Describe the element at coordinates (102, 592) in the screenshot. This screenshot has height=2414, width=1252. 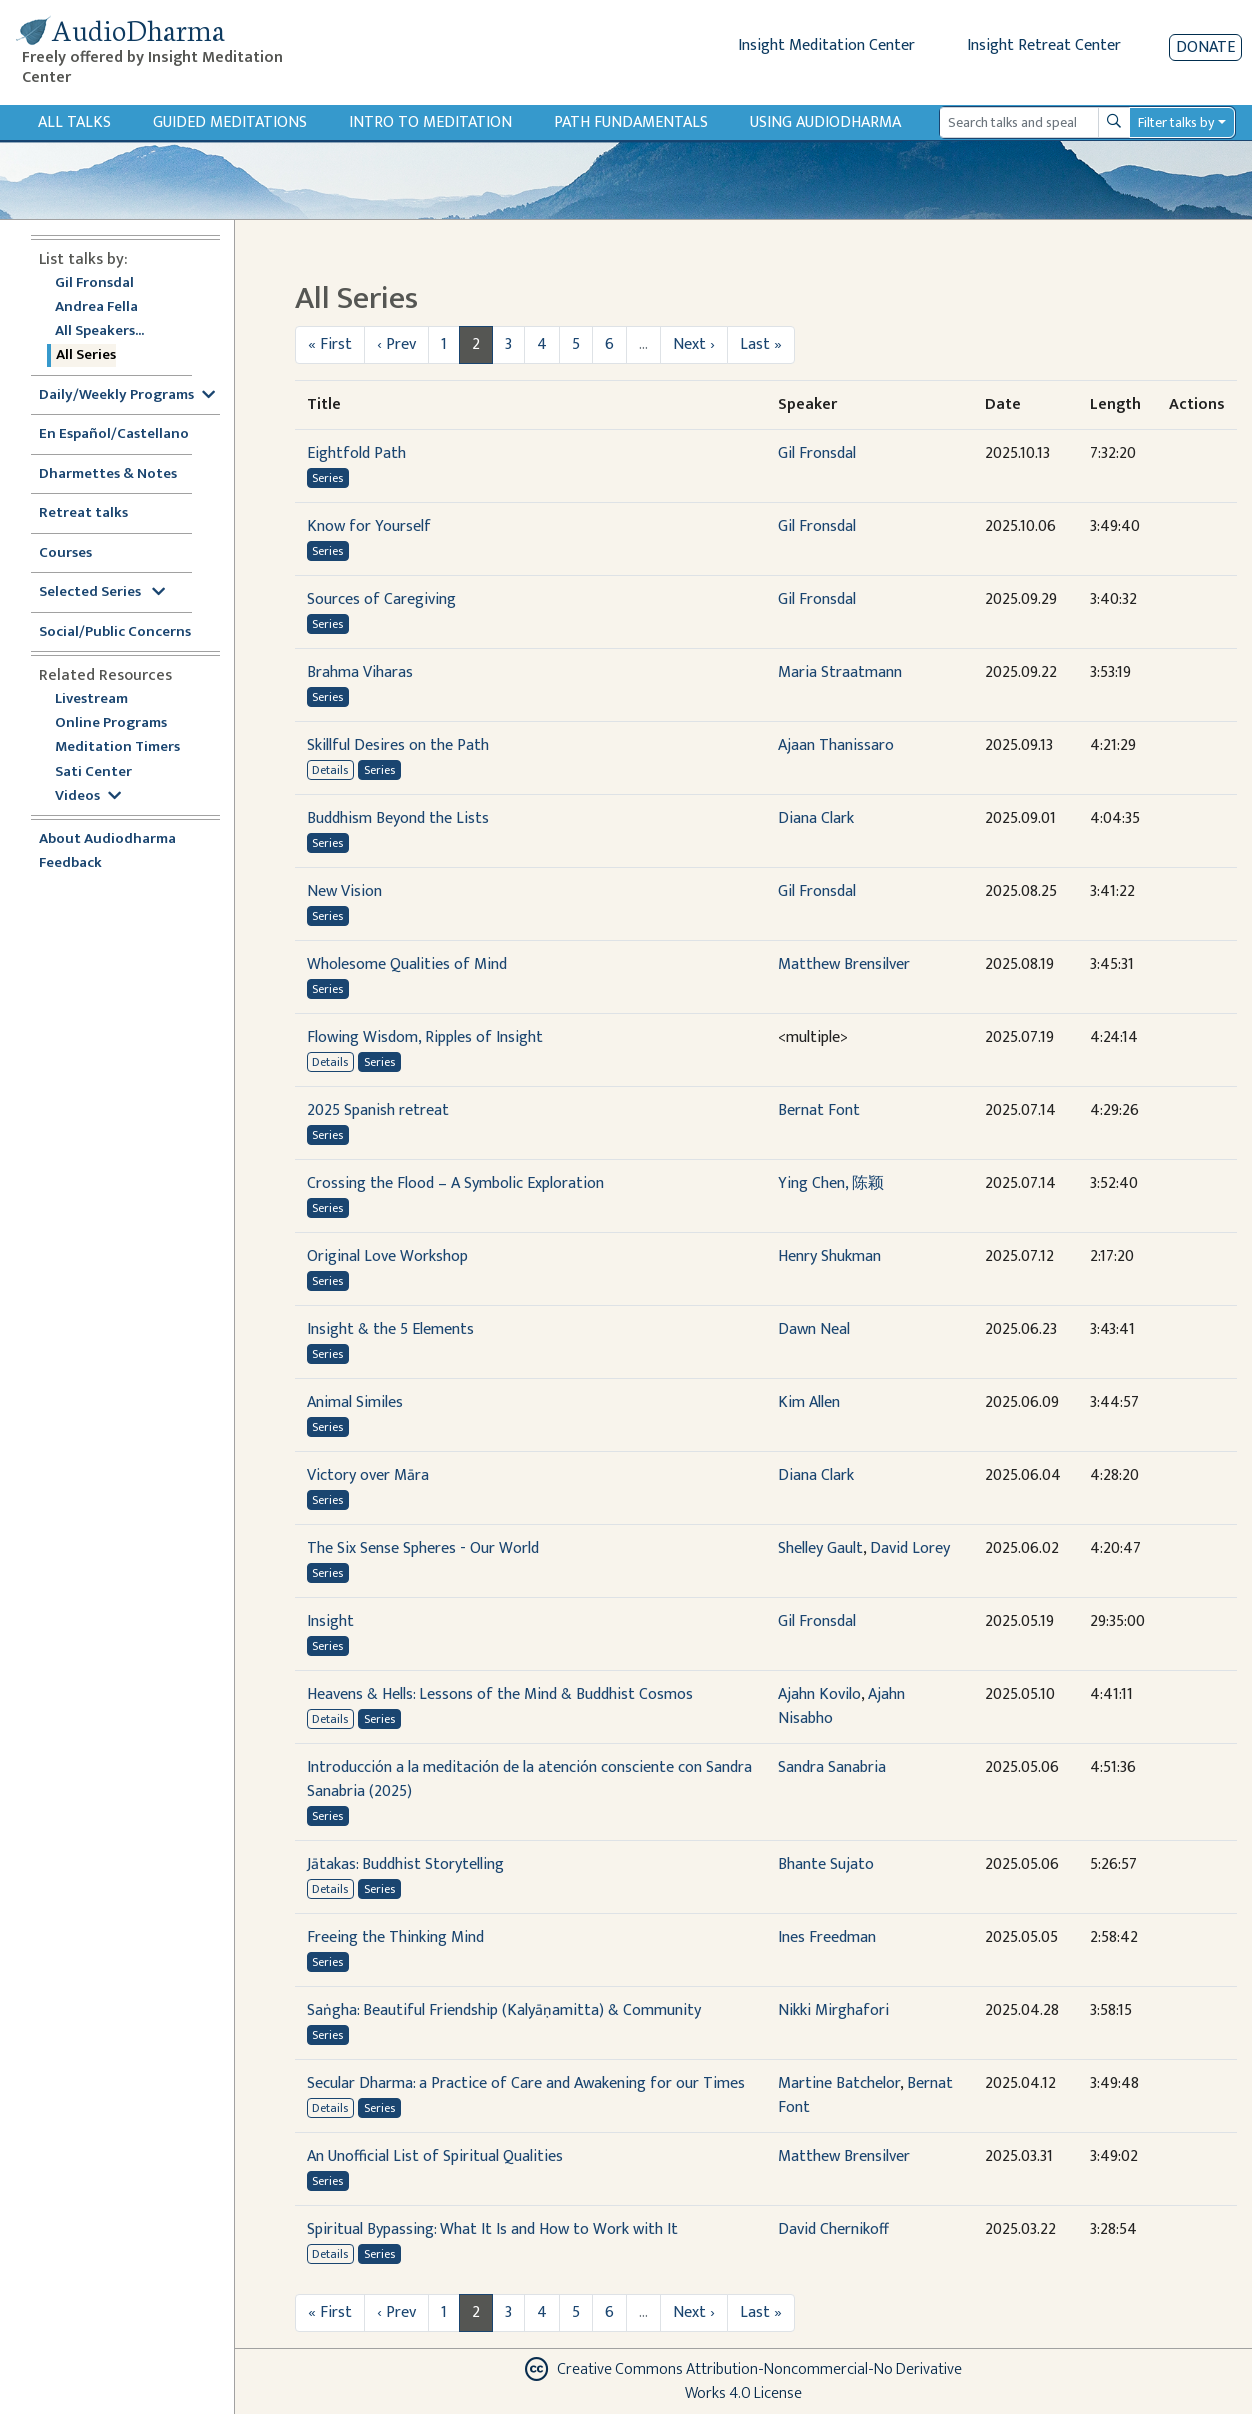
I see `Selected Series` at that location.